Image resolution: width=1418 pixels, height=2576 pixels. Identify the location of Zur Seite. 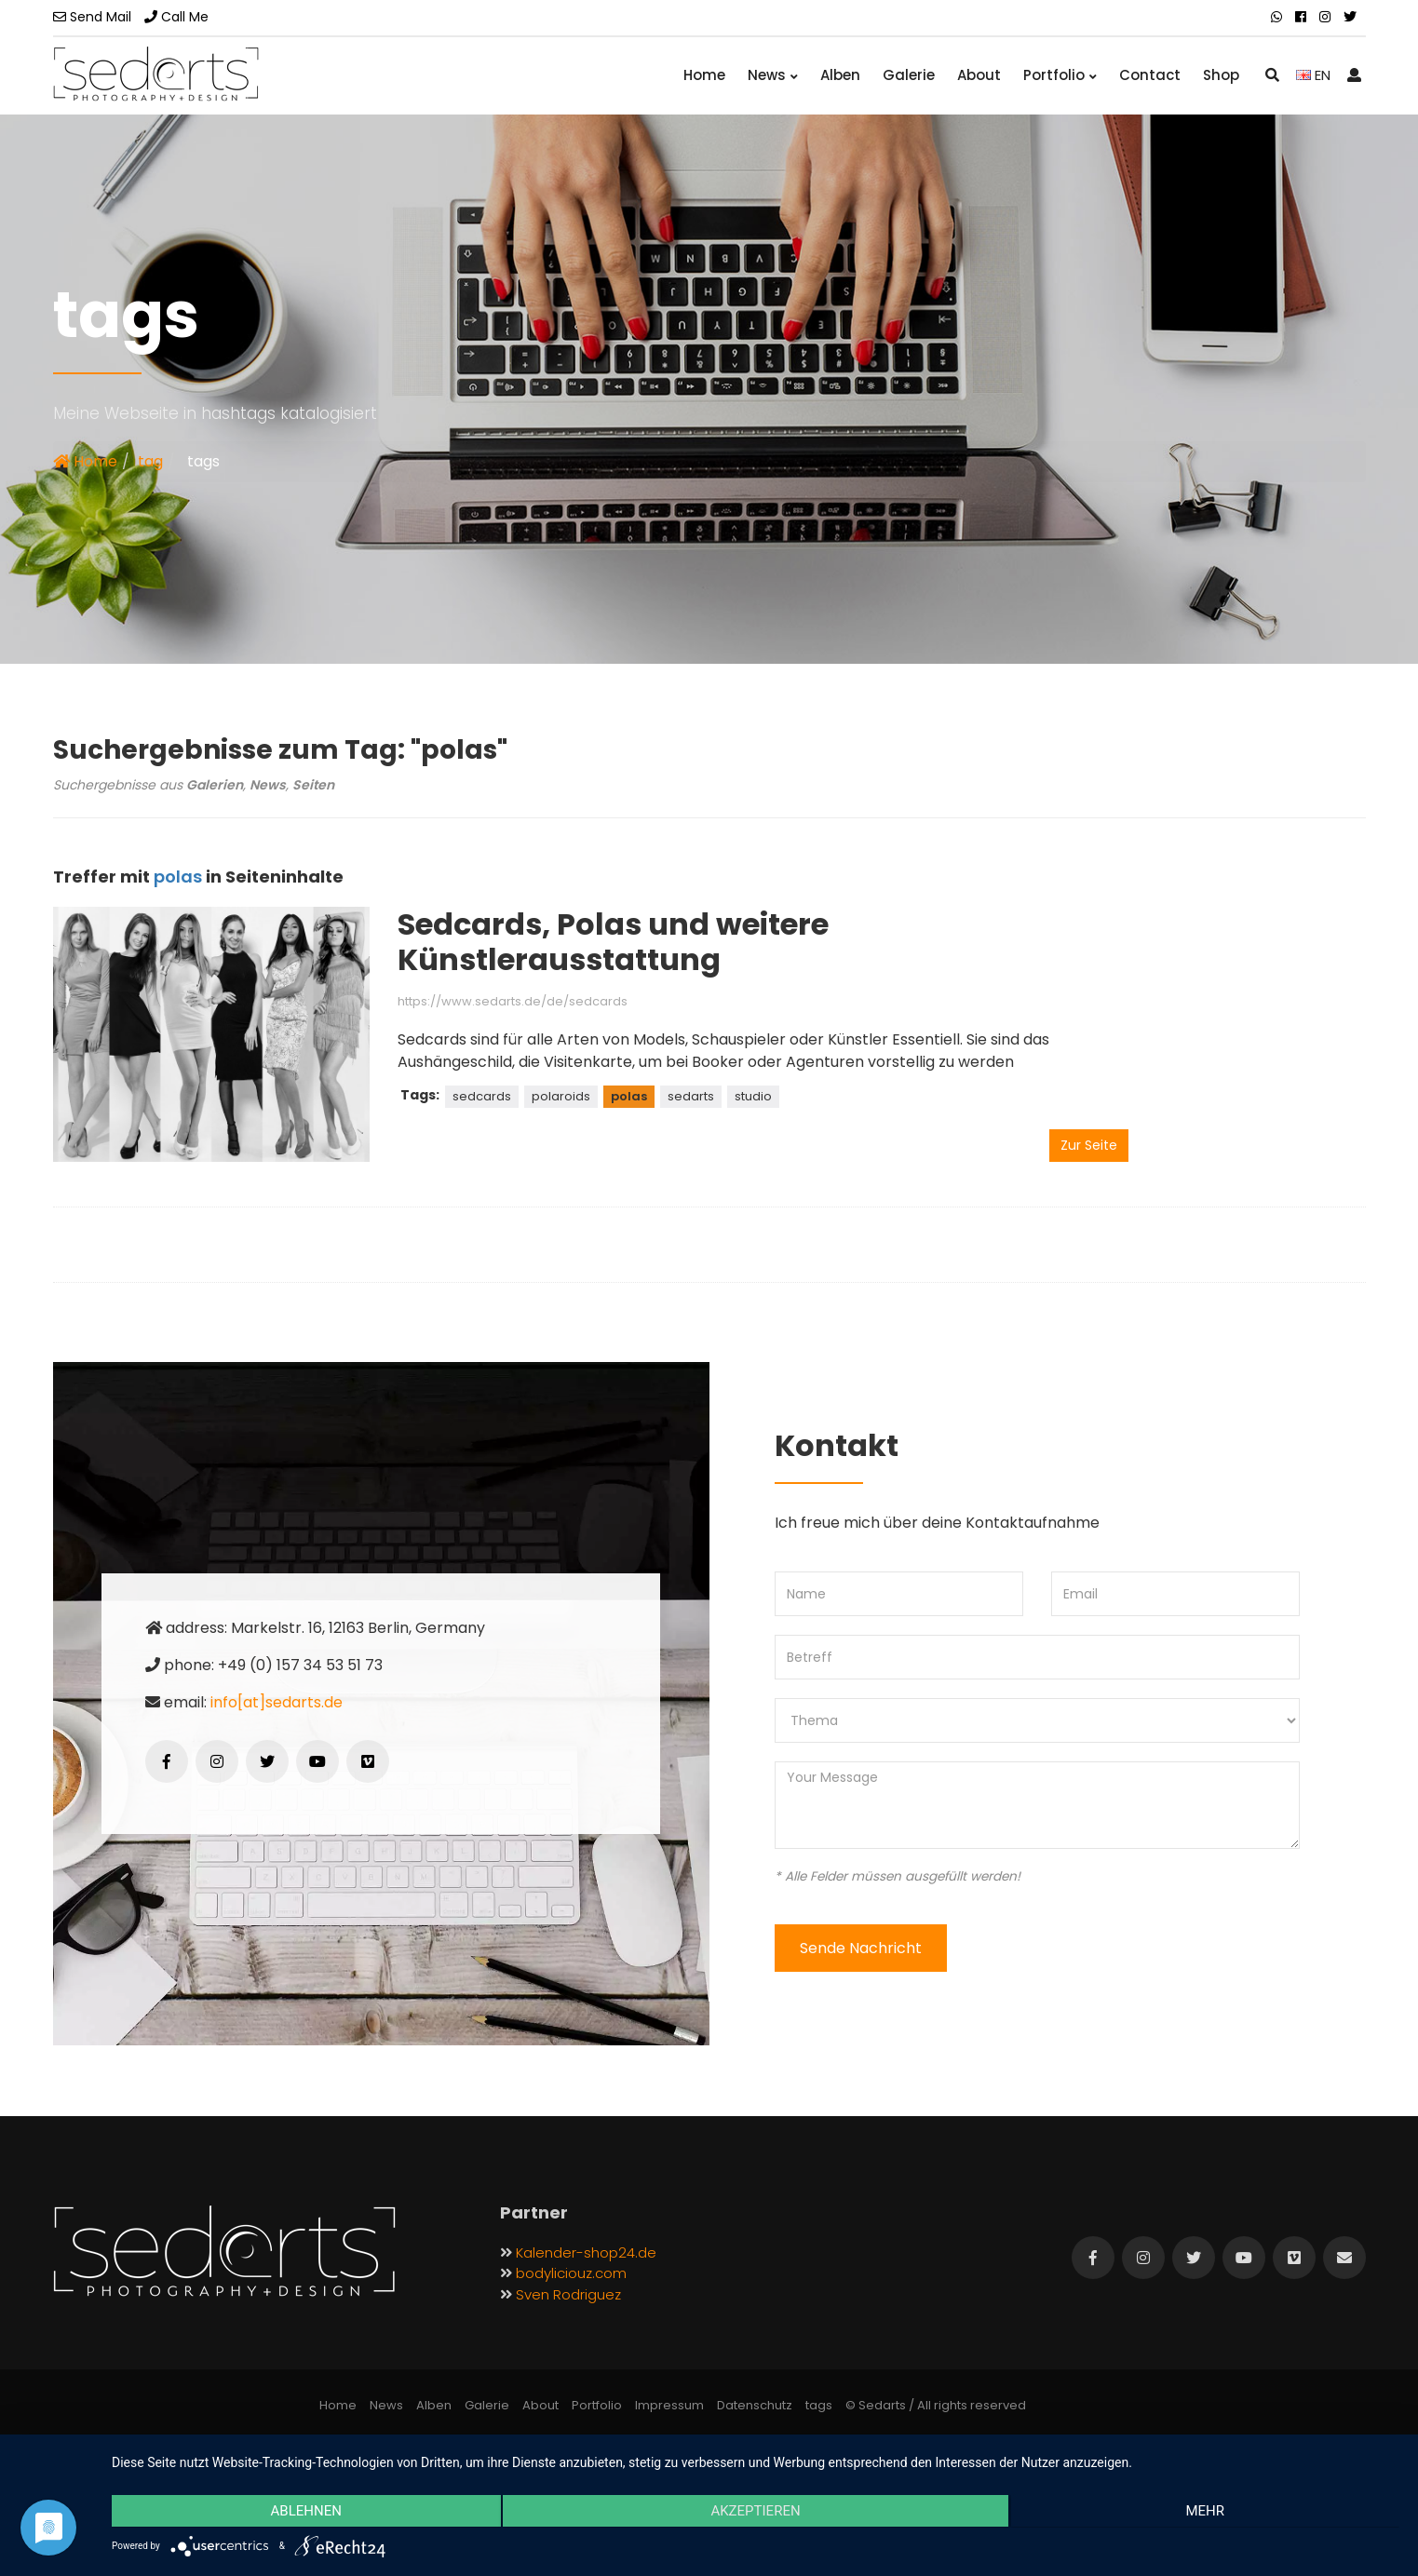
(1088, 1145).